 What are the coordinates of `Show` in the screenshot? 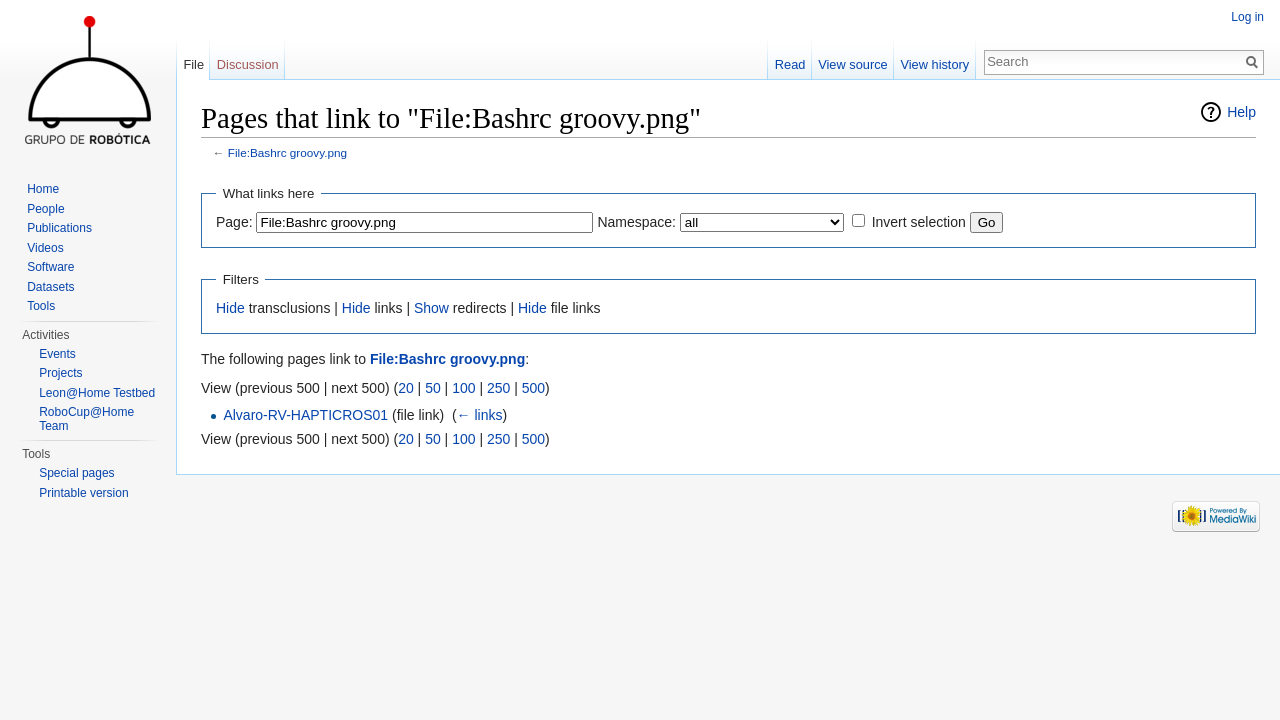 It's located at (431, 308).